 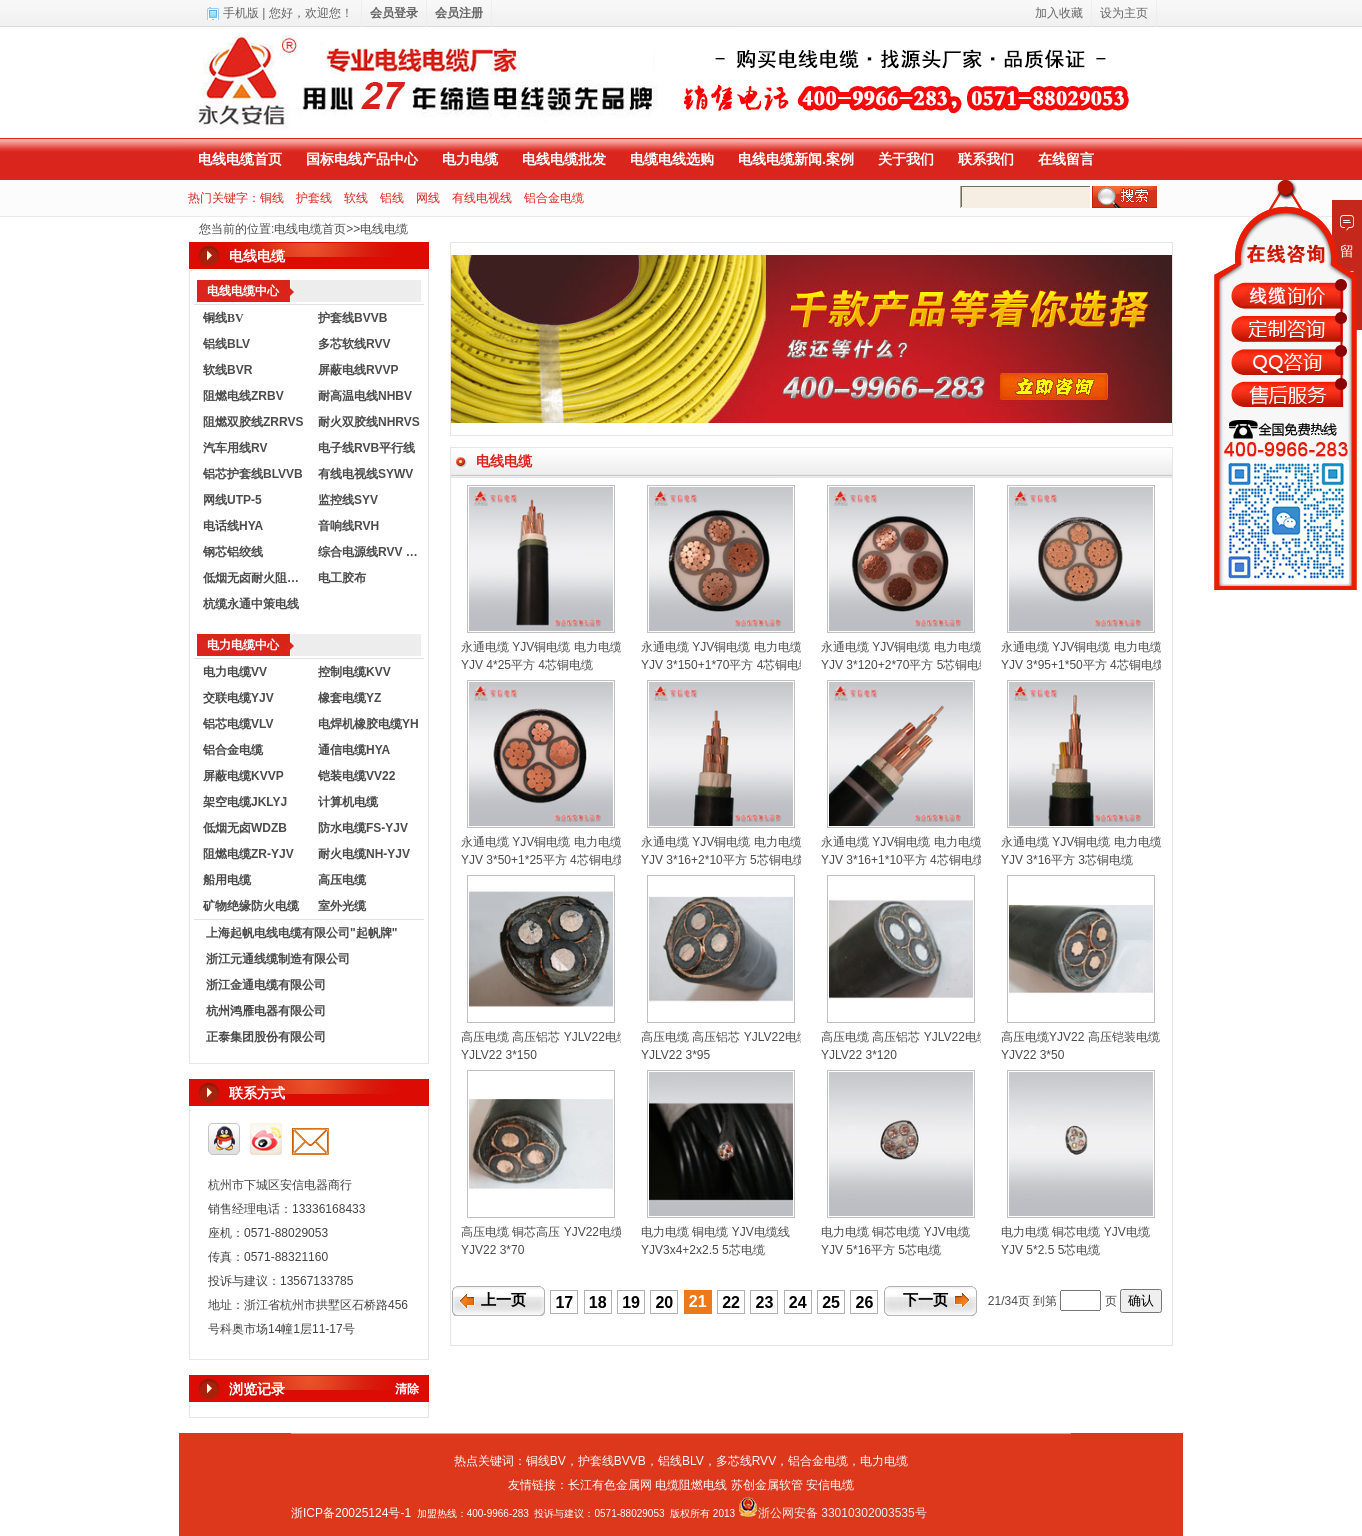 What do you see at coordinates (227, 880) in the screenshot?
I see `船用电缆` at bounding box center [227, 880].